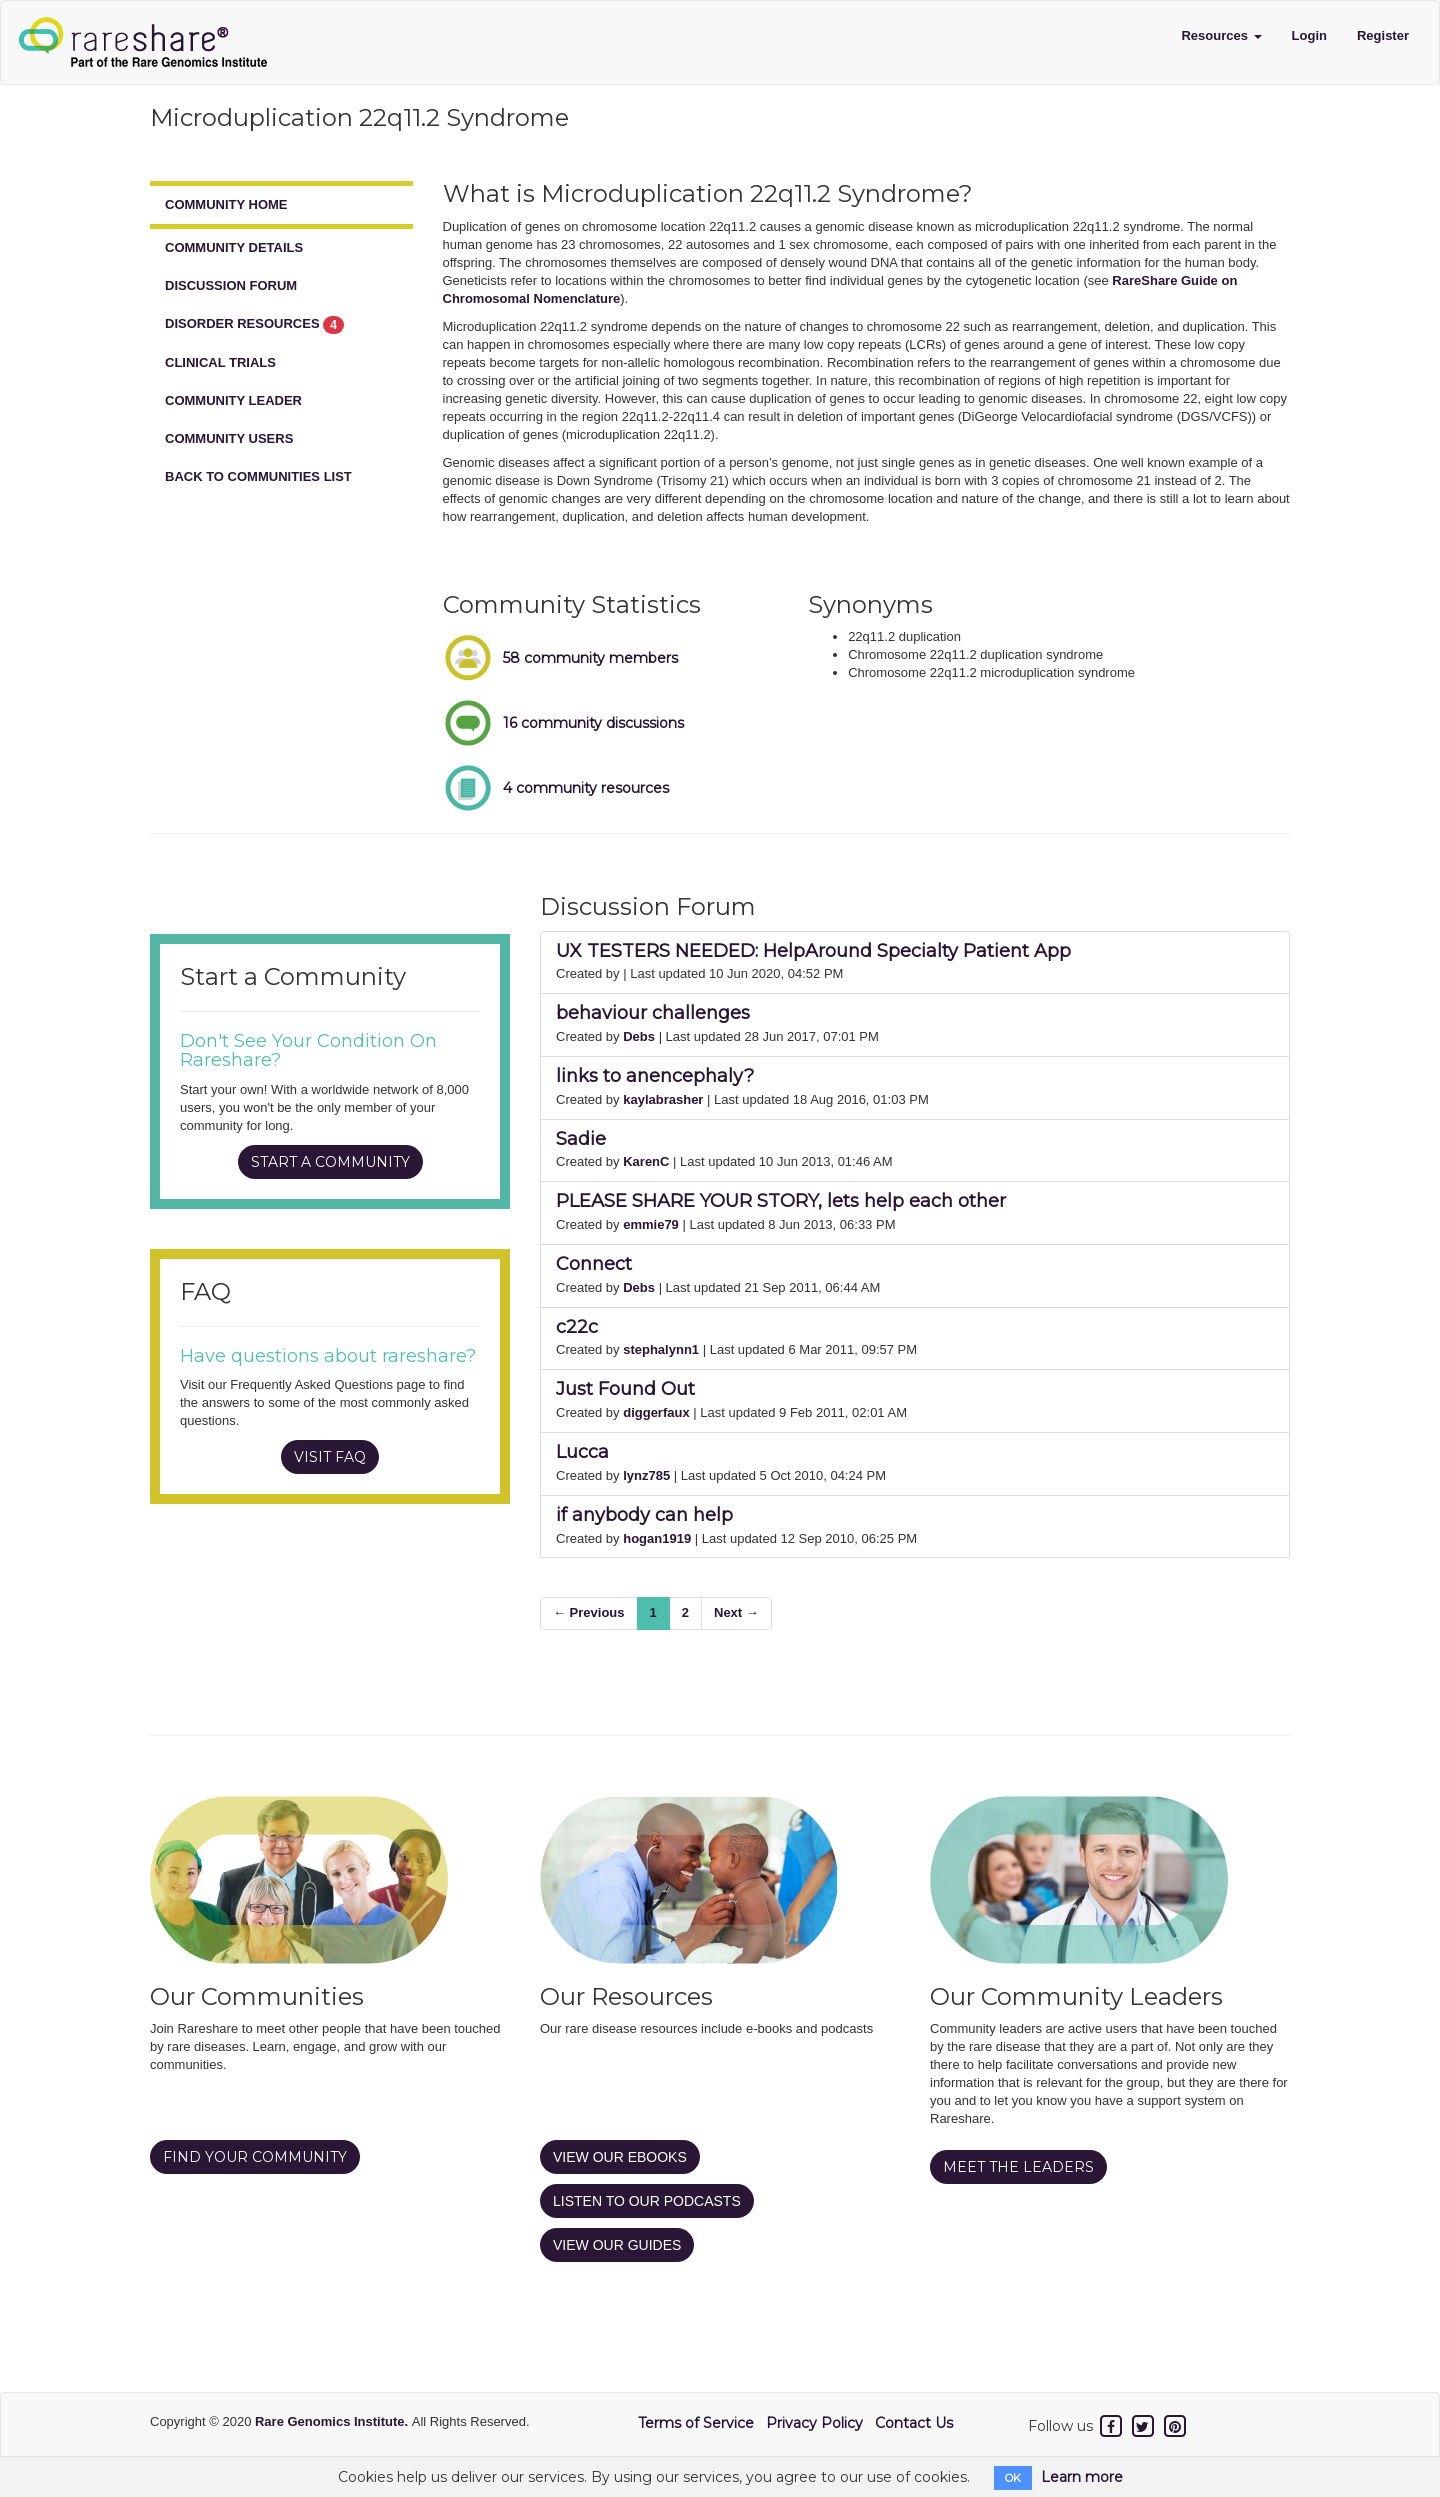  Describe the element at coordinates (254, 325) in the screenshot. I see `DISORDER RESOURCES [tab]` at that location.